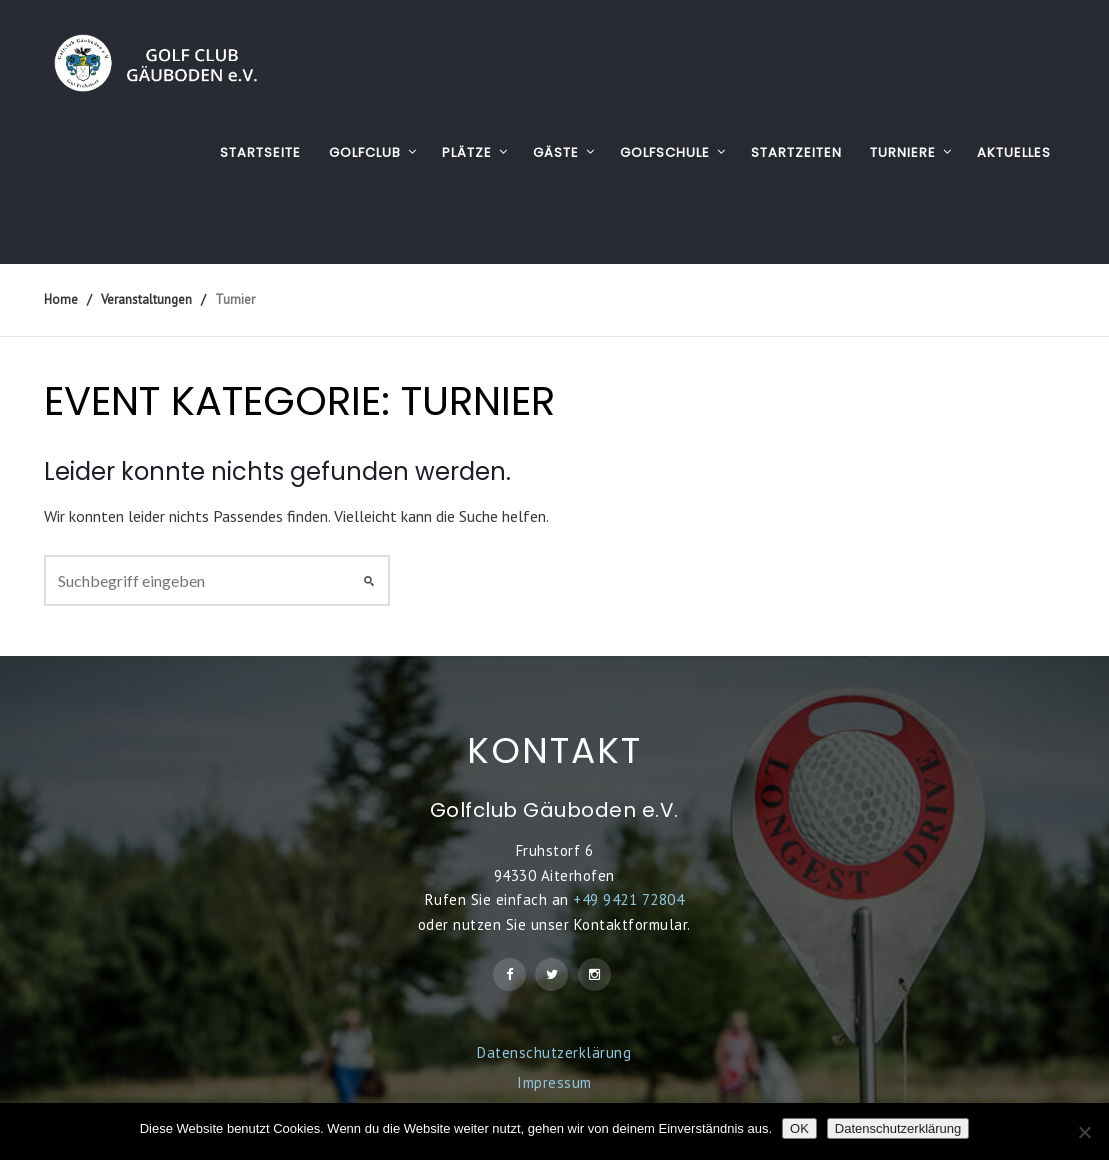 The height and width of the screenshot is (1160, 1109). Describe the element at coordinates (796, 152) in the screenshot. I see `STARTZEITEN` at that location.